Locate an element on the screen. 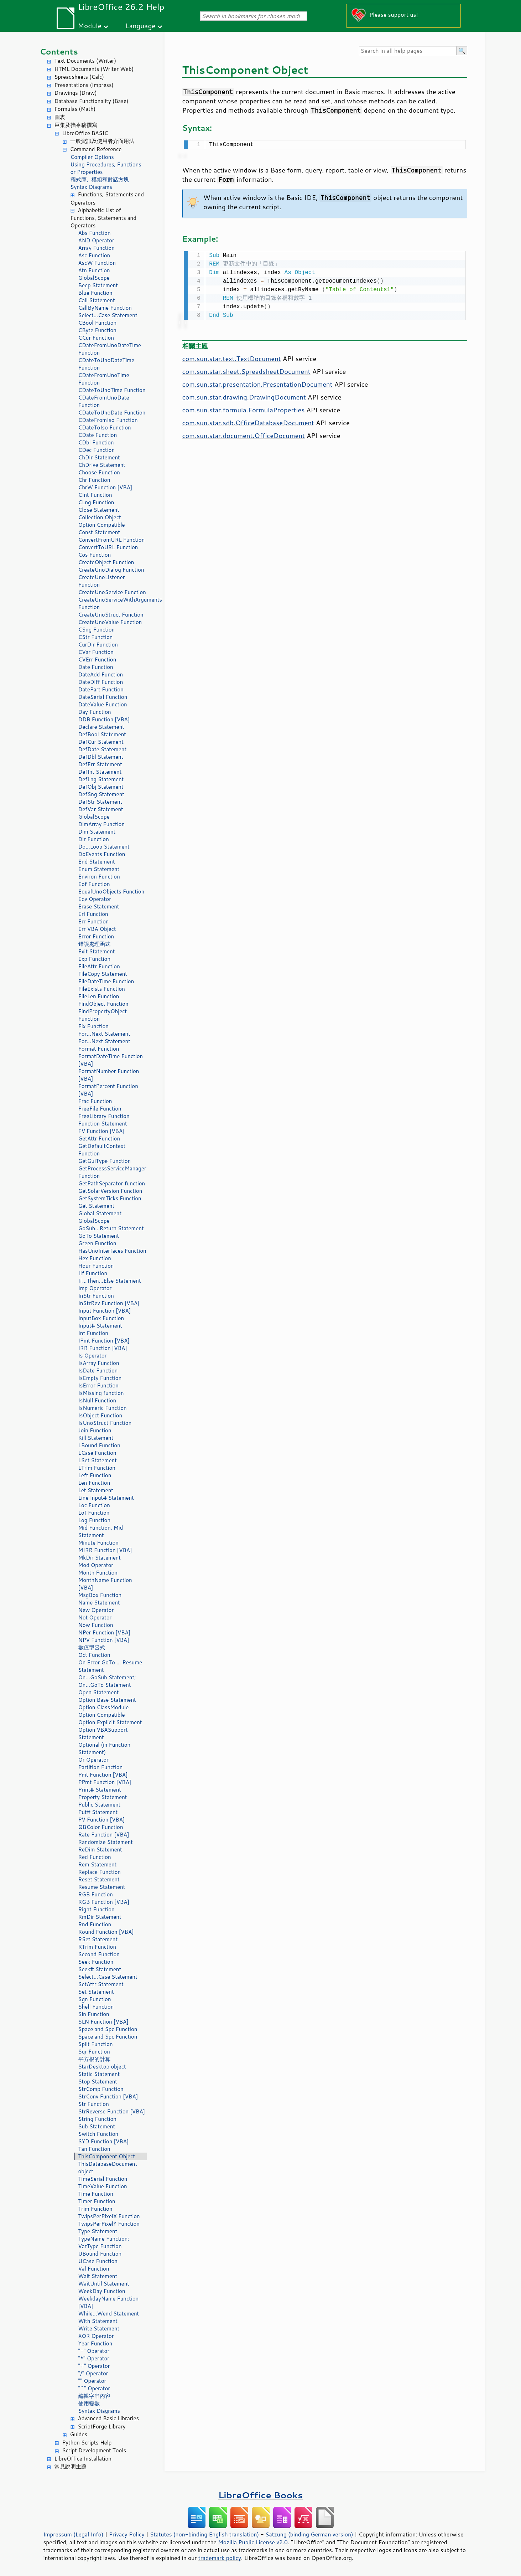 The width and height of the screenshot is (521, 2576). 使用變數 is located at coordinates (89, 2403).